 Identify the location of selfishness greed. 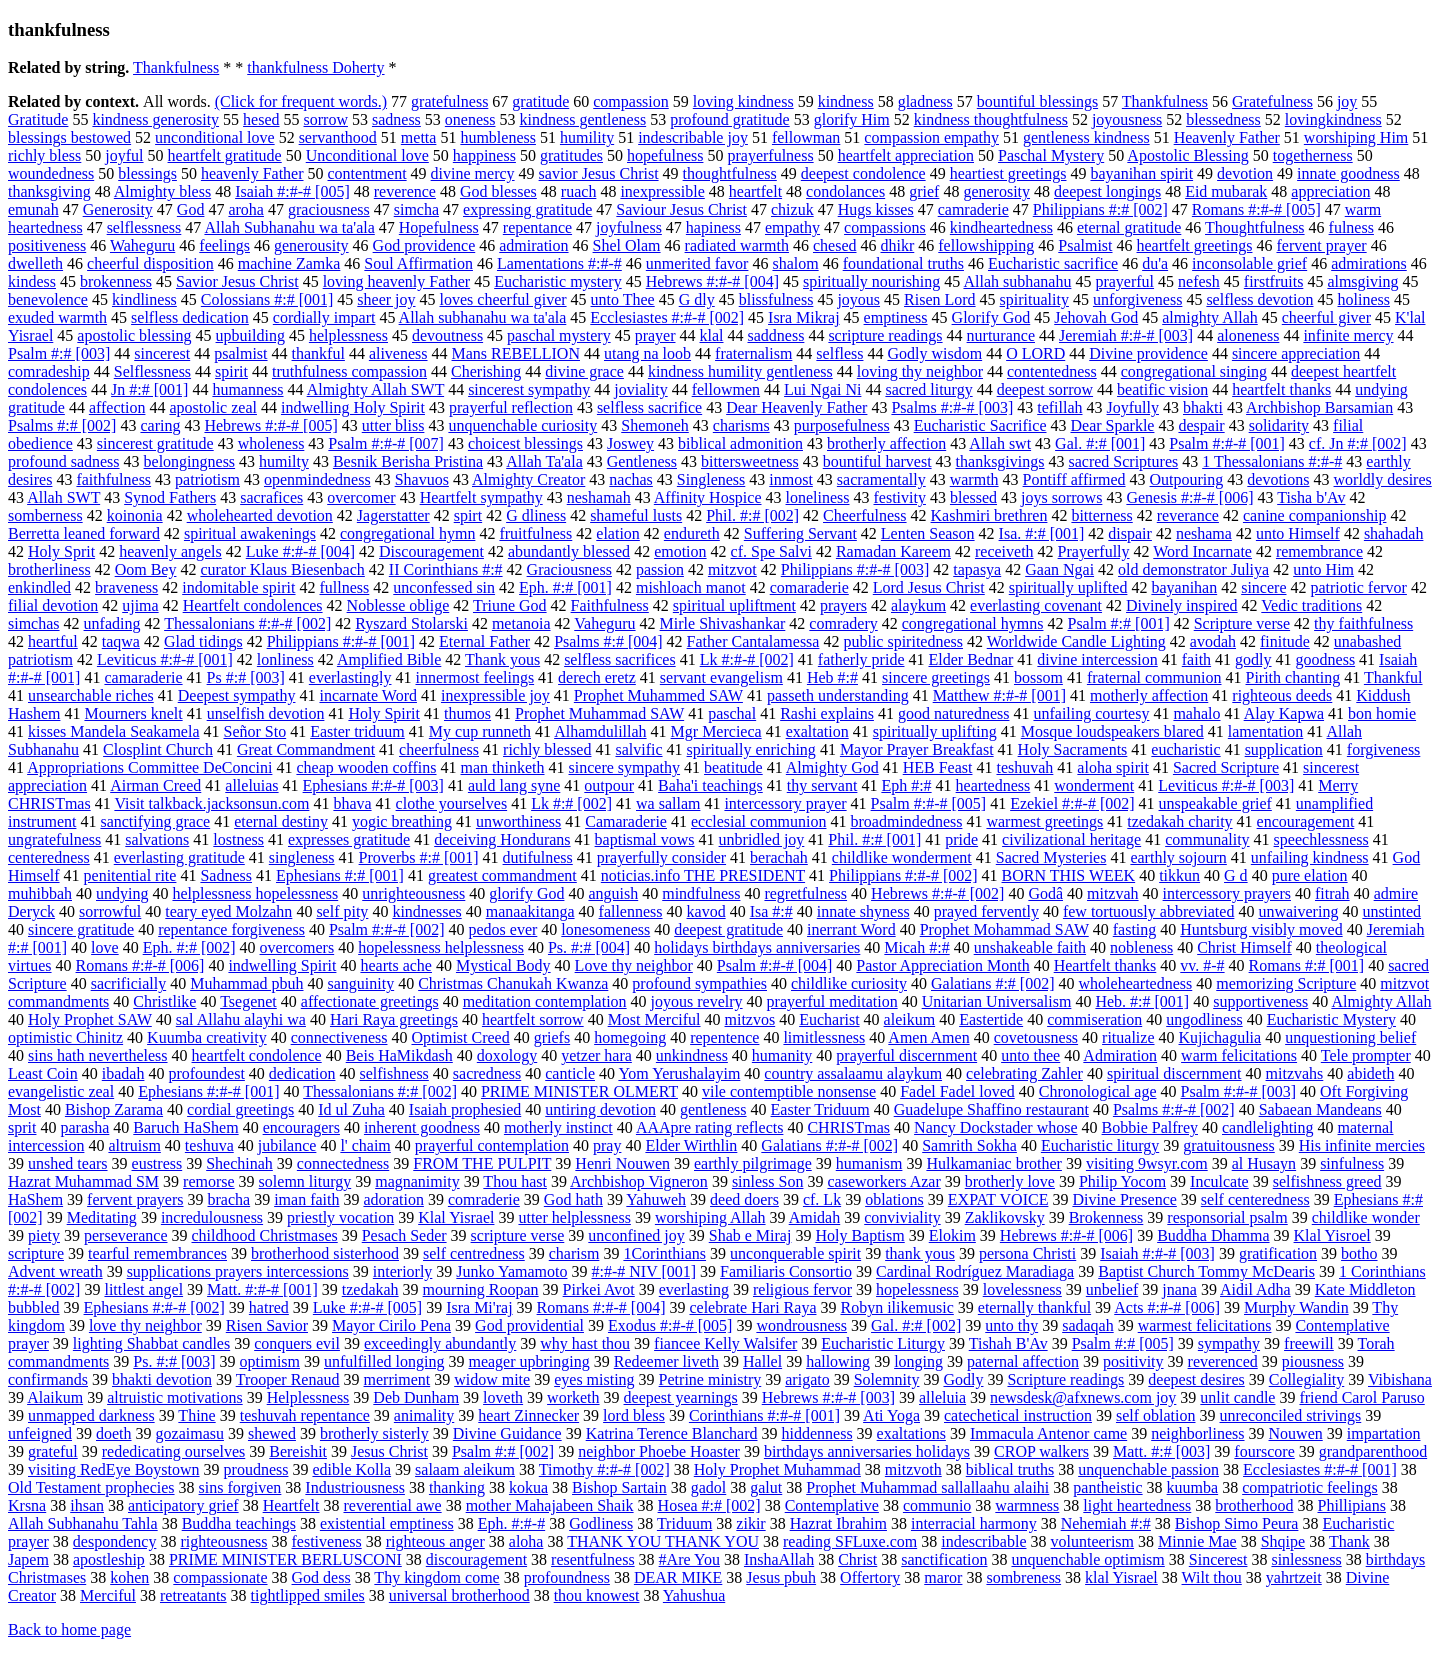
(1327, 1181).